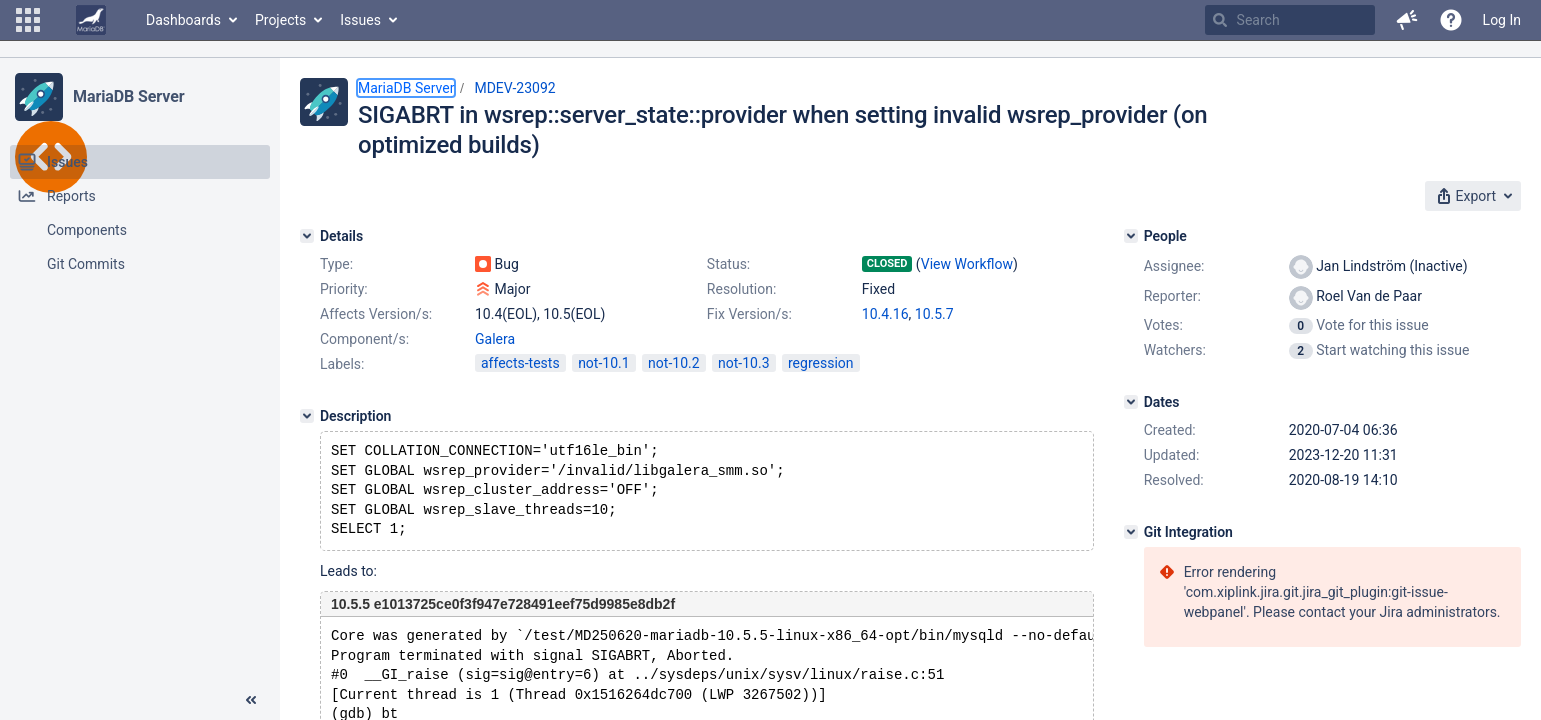 The width and height of the screenshot is (1541, 720). What do you see at coordinates (91, 20) in the screenshot?
I see `[Go to home page]` at bounding box center [91, 20].